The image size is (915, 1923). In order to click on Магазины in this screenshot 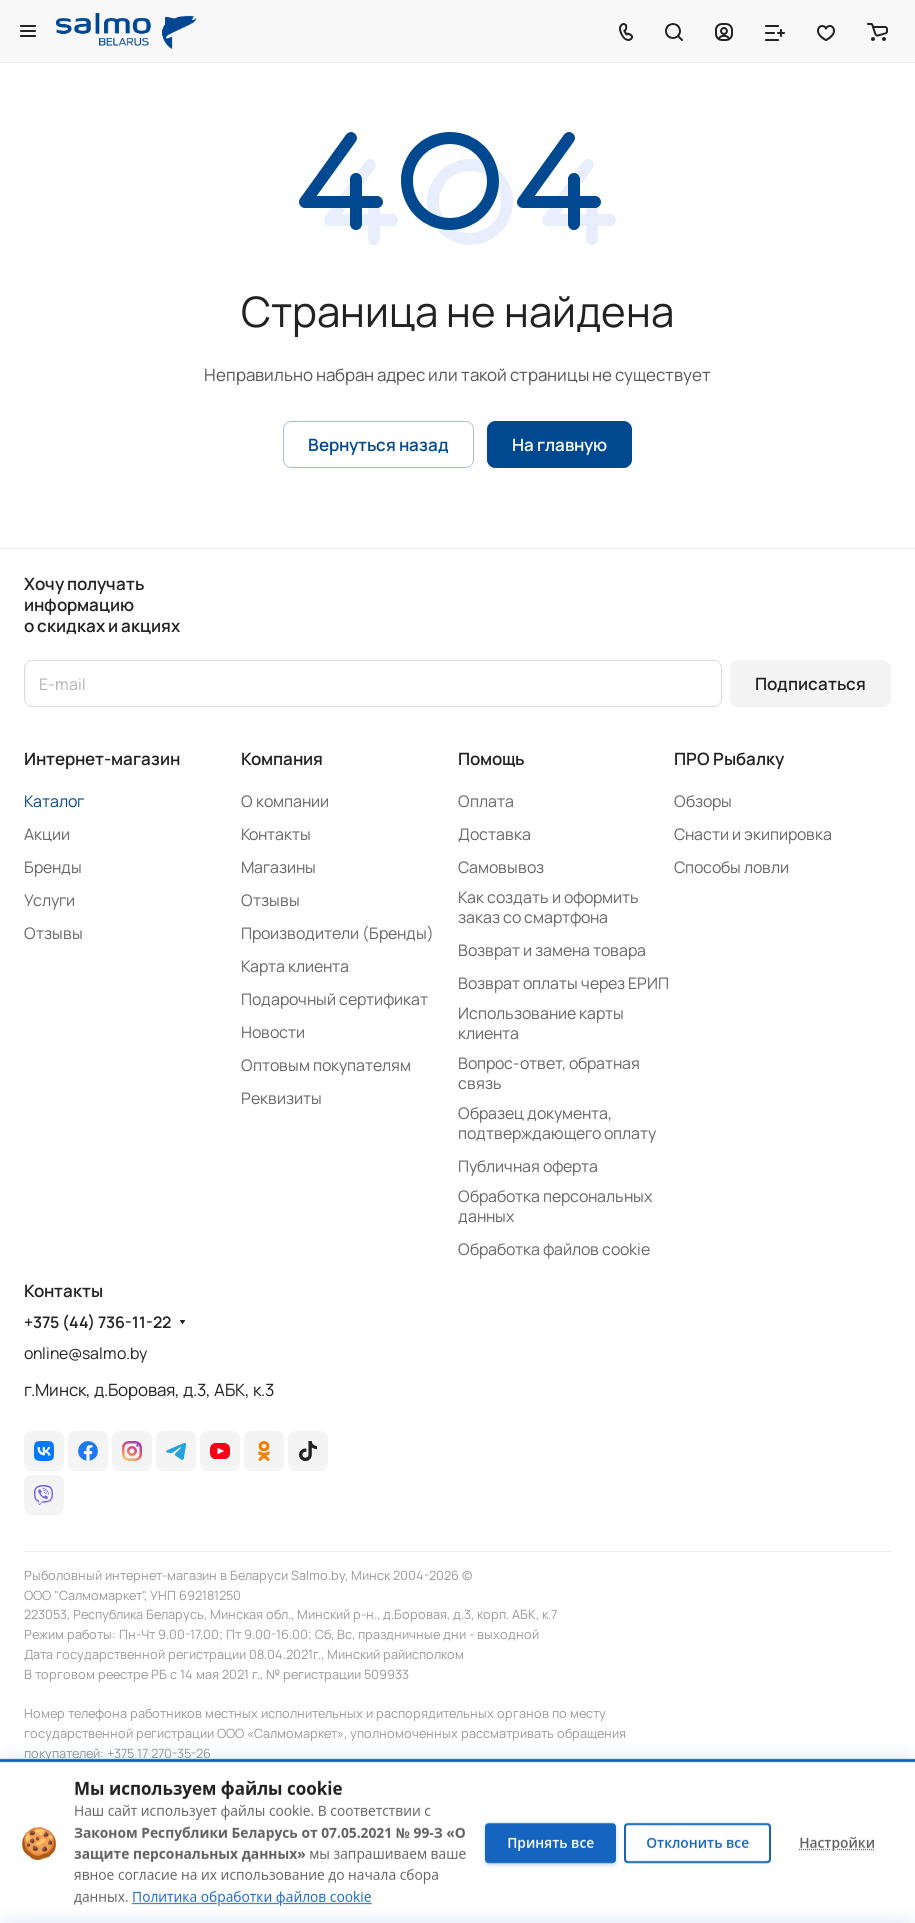, I will do `click(278, 867)`.